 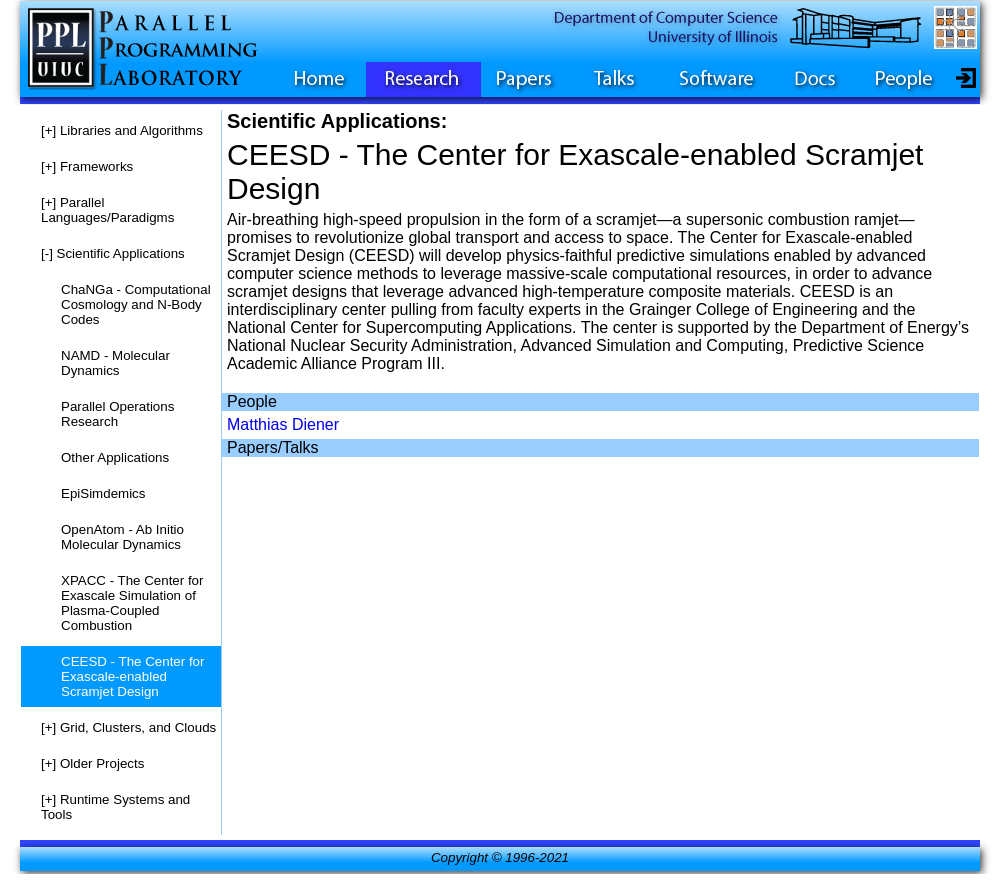 What do you see at coordinates (122, 130) in the screenshot?
I see `Libraries and Algorithms` at bounding box center [122, 130].